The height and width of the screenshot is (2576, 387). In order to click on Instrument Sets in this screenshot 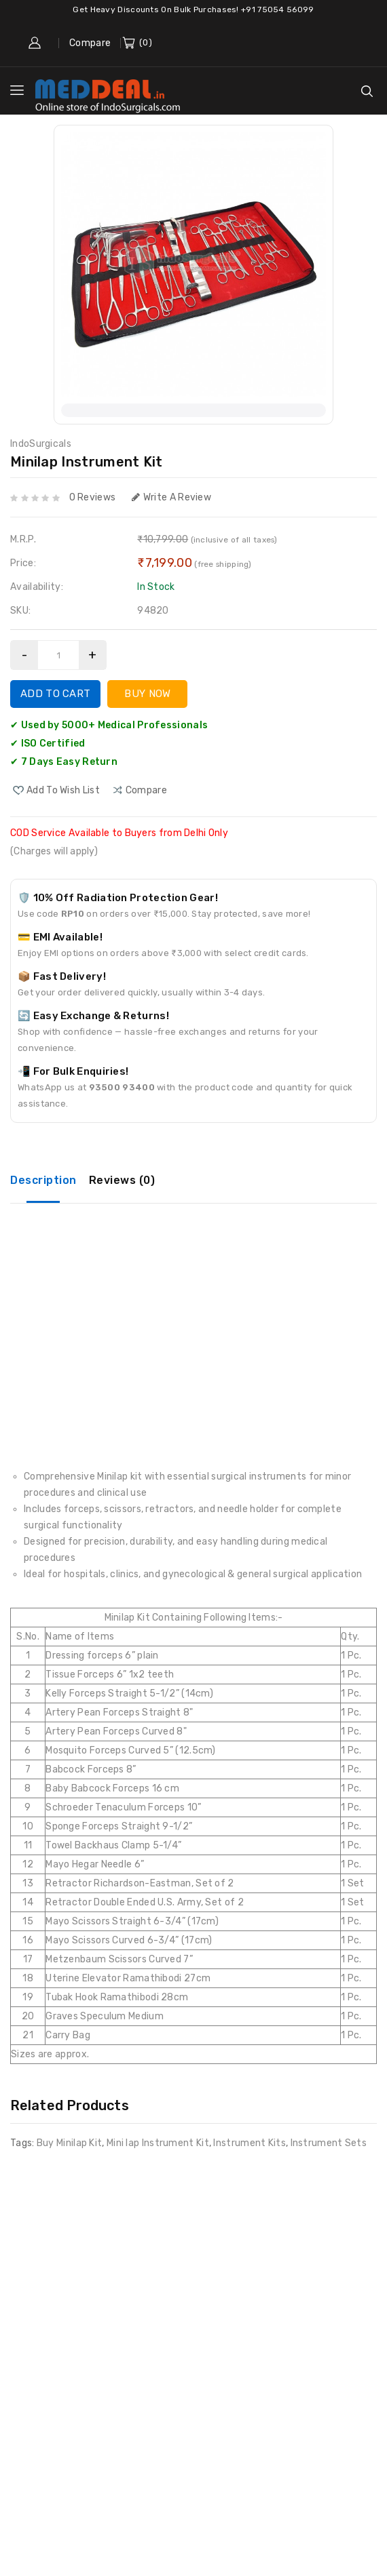, I will do `click(329, 2143)`.